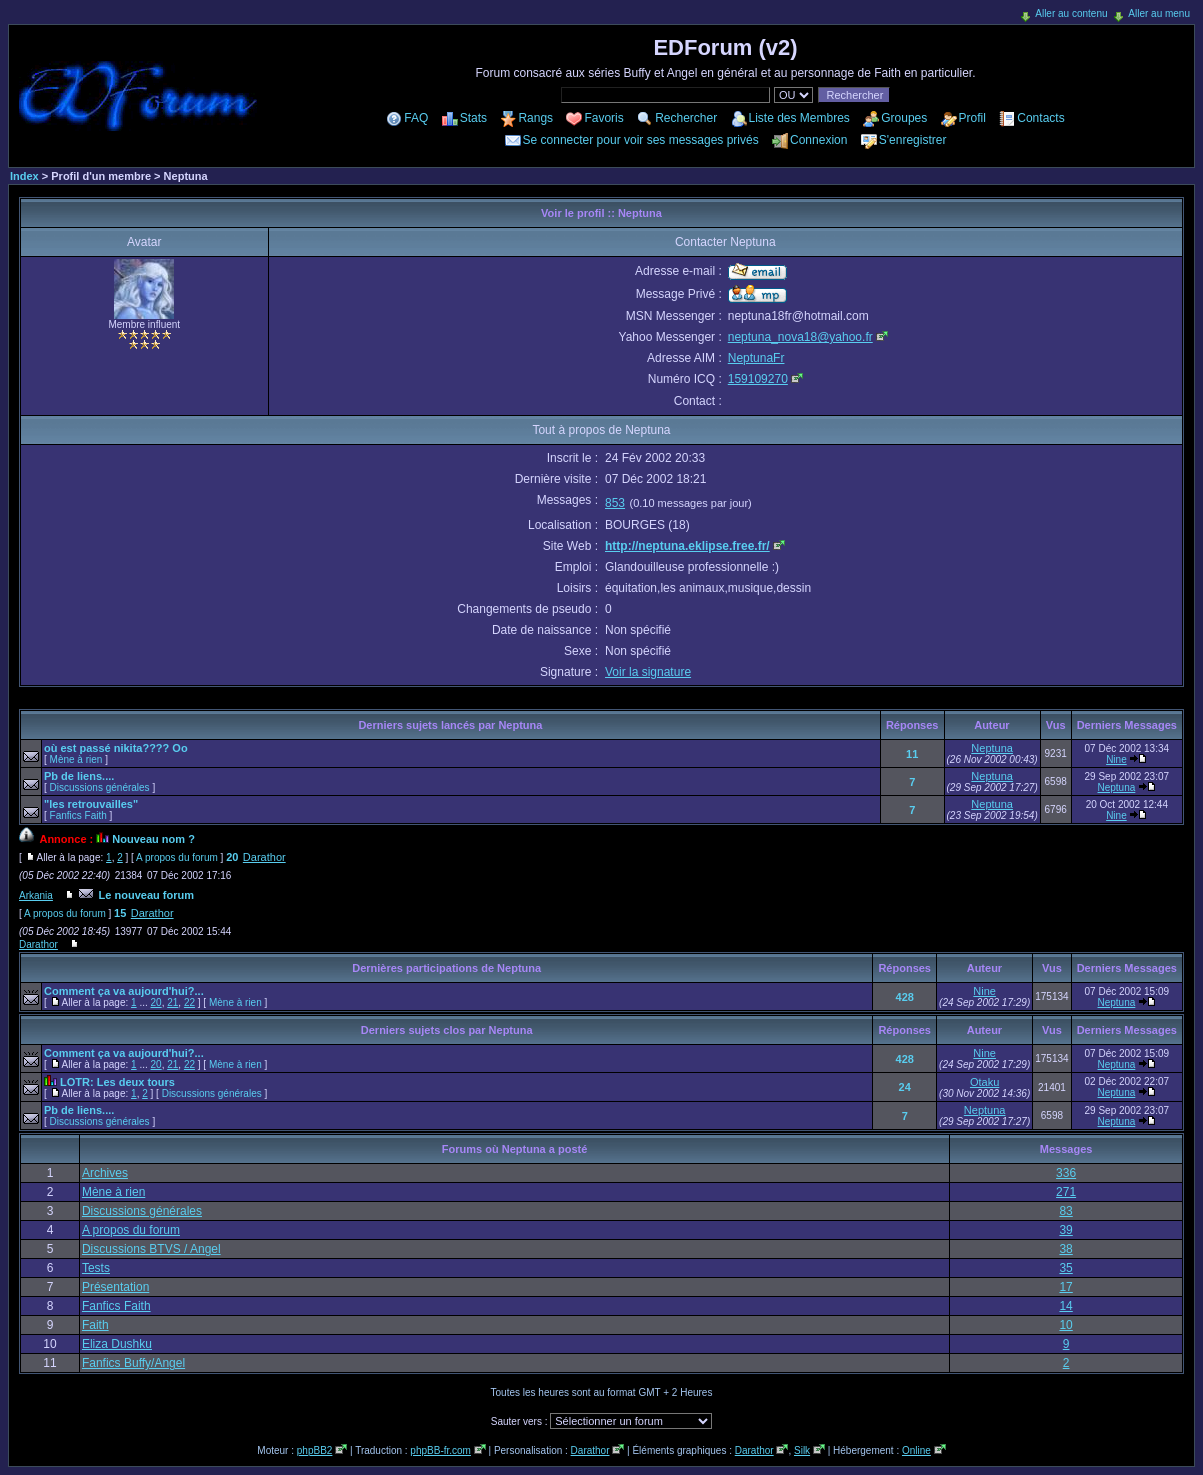  I want to click on Comment ça va aujourd'hui?..., so click(124, 991).